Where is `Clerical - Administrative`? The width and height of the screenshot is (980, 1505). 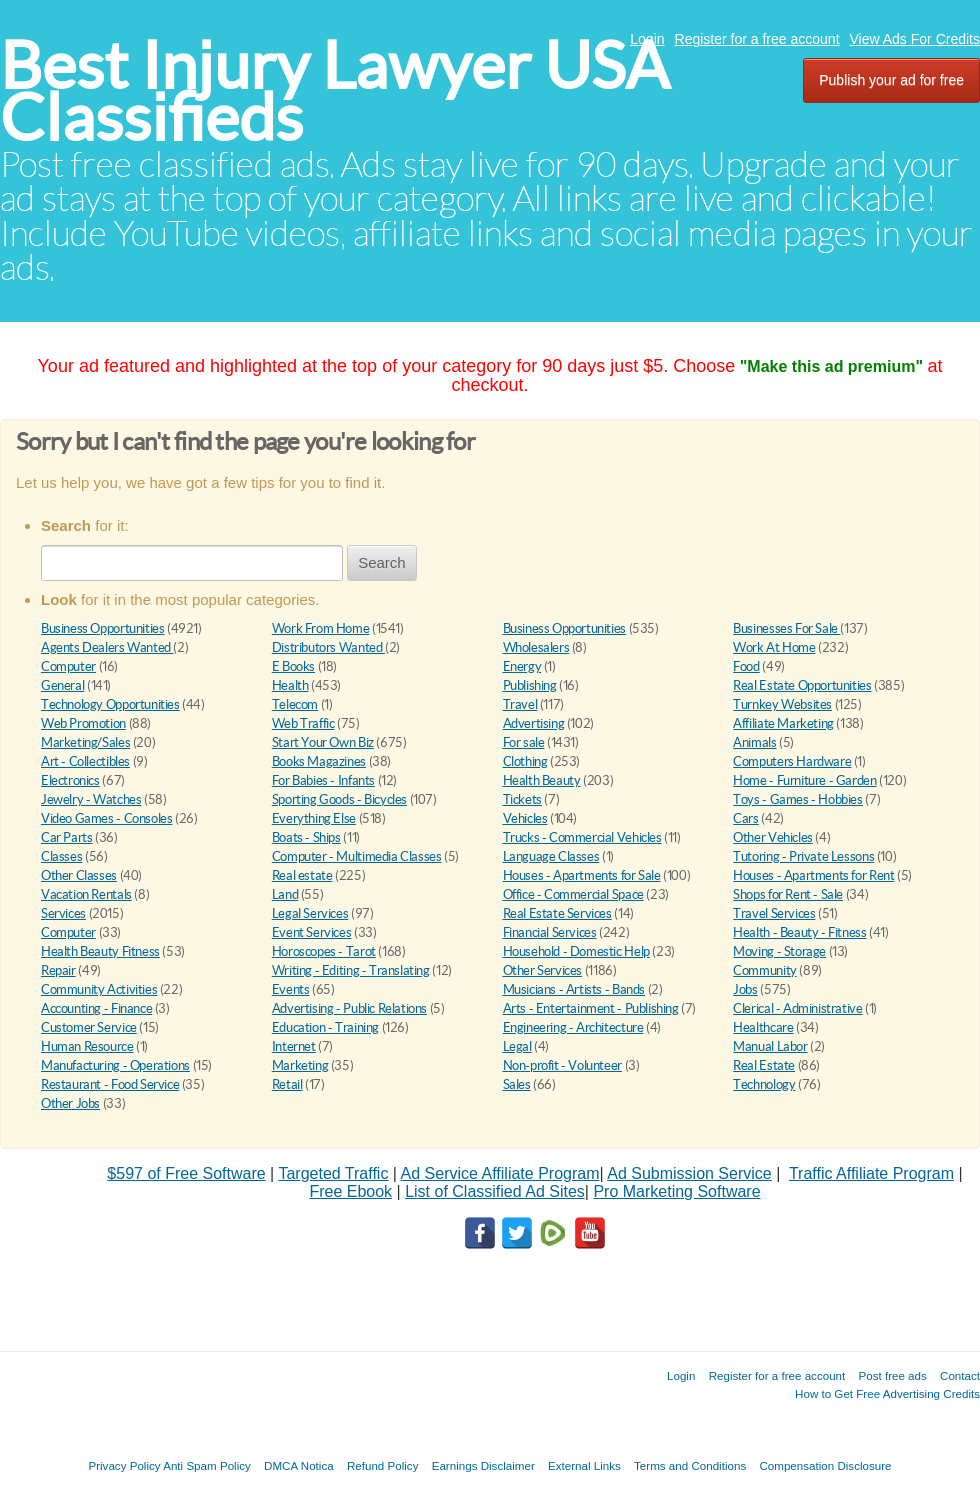 Clerical - Administrative is located at coordinates (797, 1008).